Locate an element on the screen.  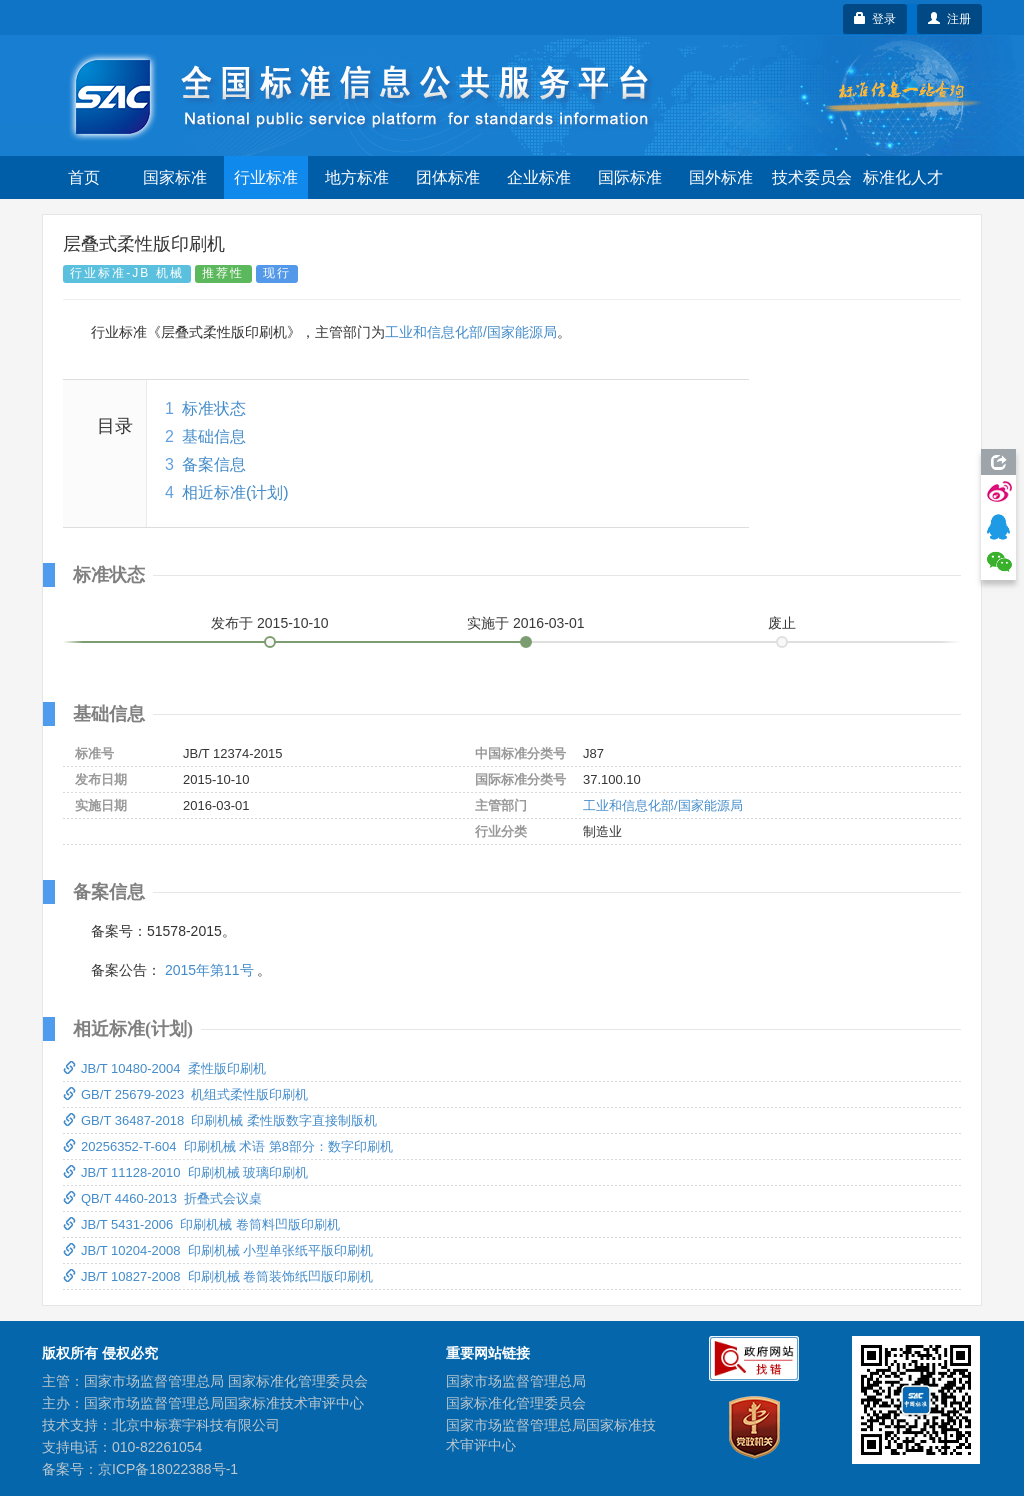
备案信息 is located at coordinates (214, 464).